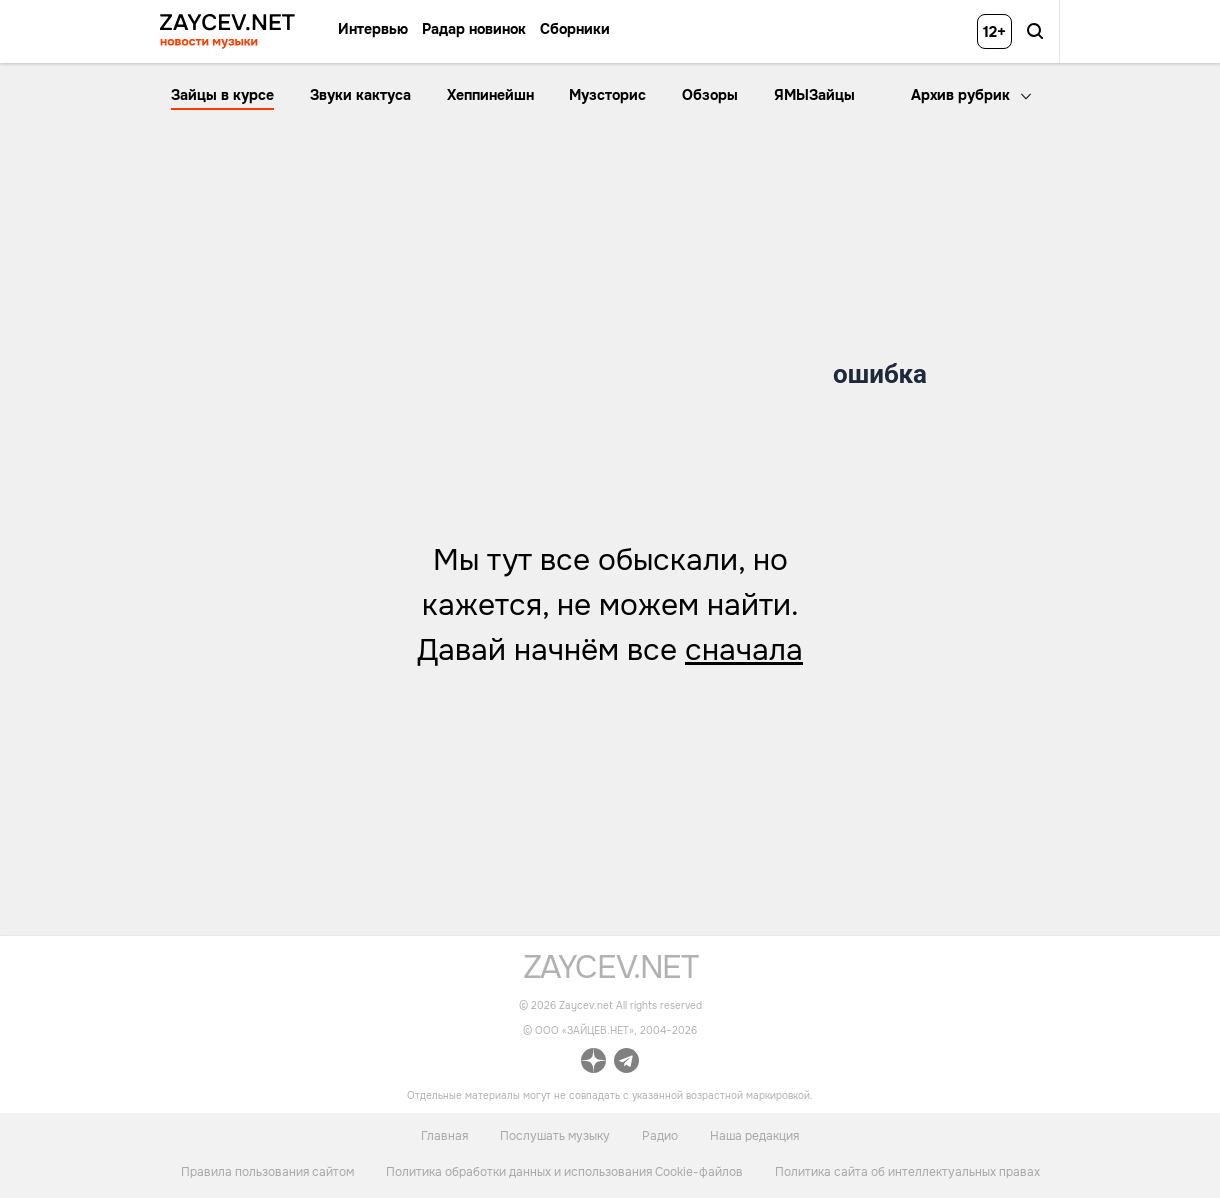  I want to click on [ссылка на главную страницу], so click(610, 973).